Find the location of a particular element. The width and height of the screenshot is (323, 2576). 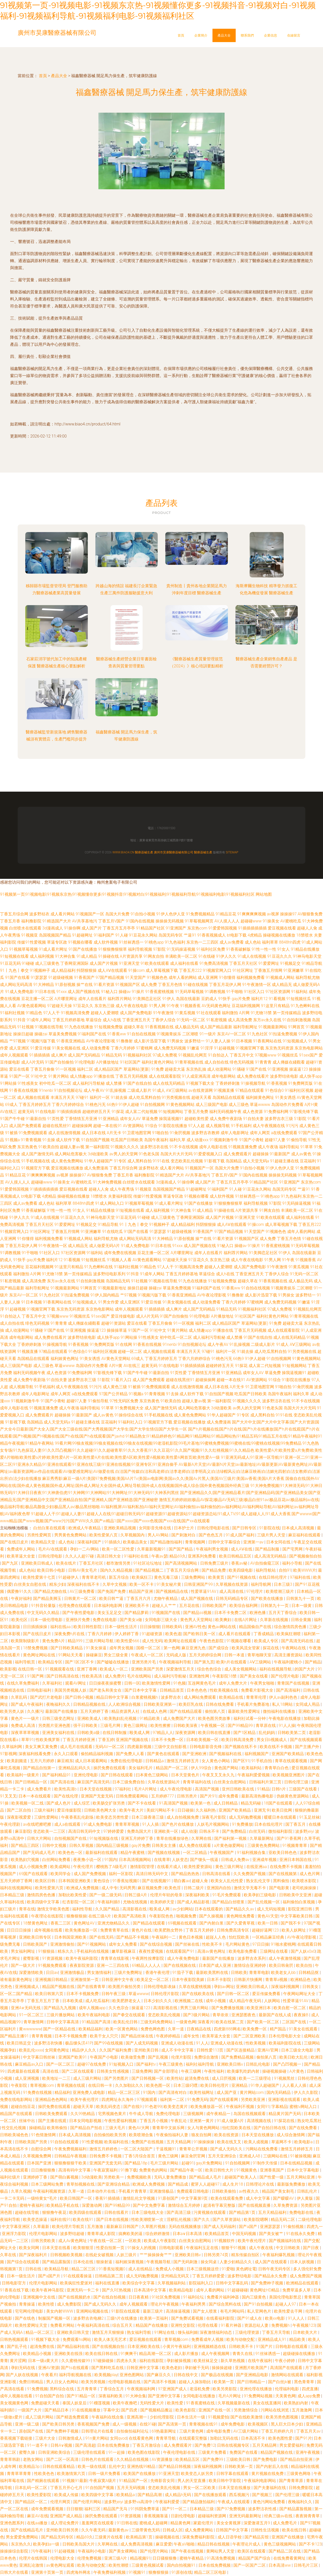

国产欧美在线播放 is located at coordinates (267, 1598).